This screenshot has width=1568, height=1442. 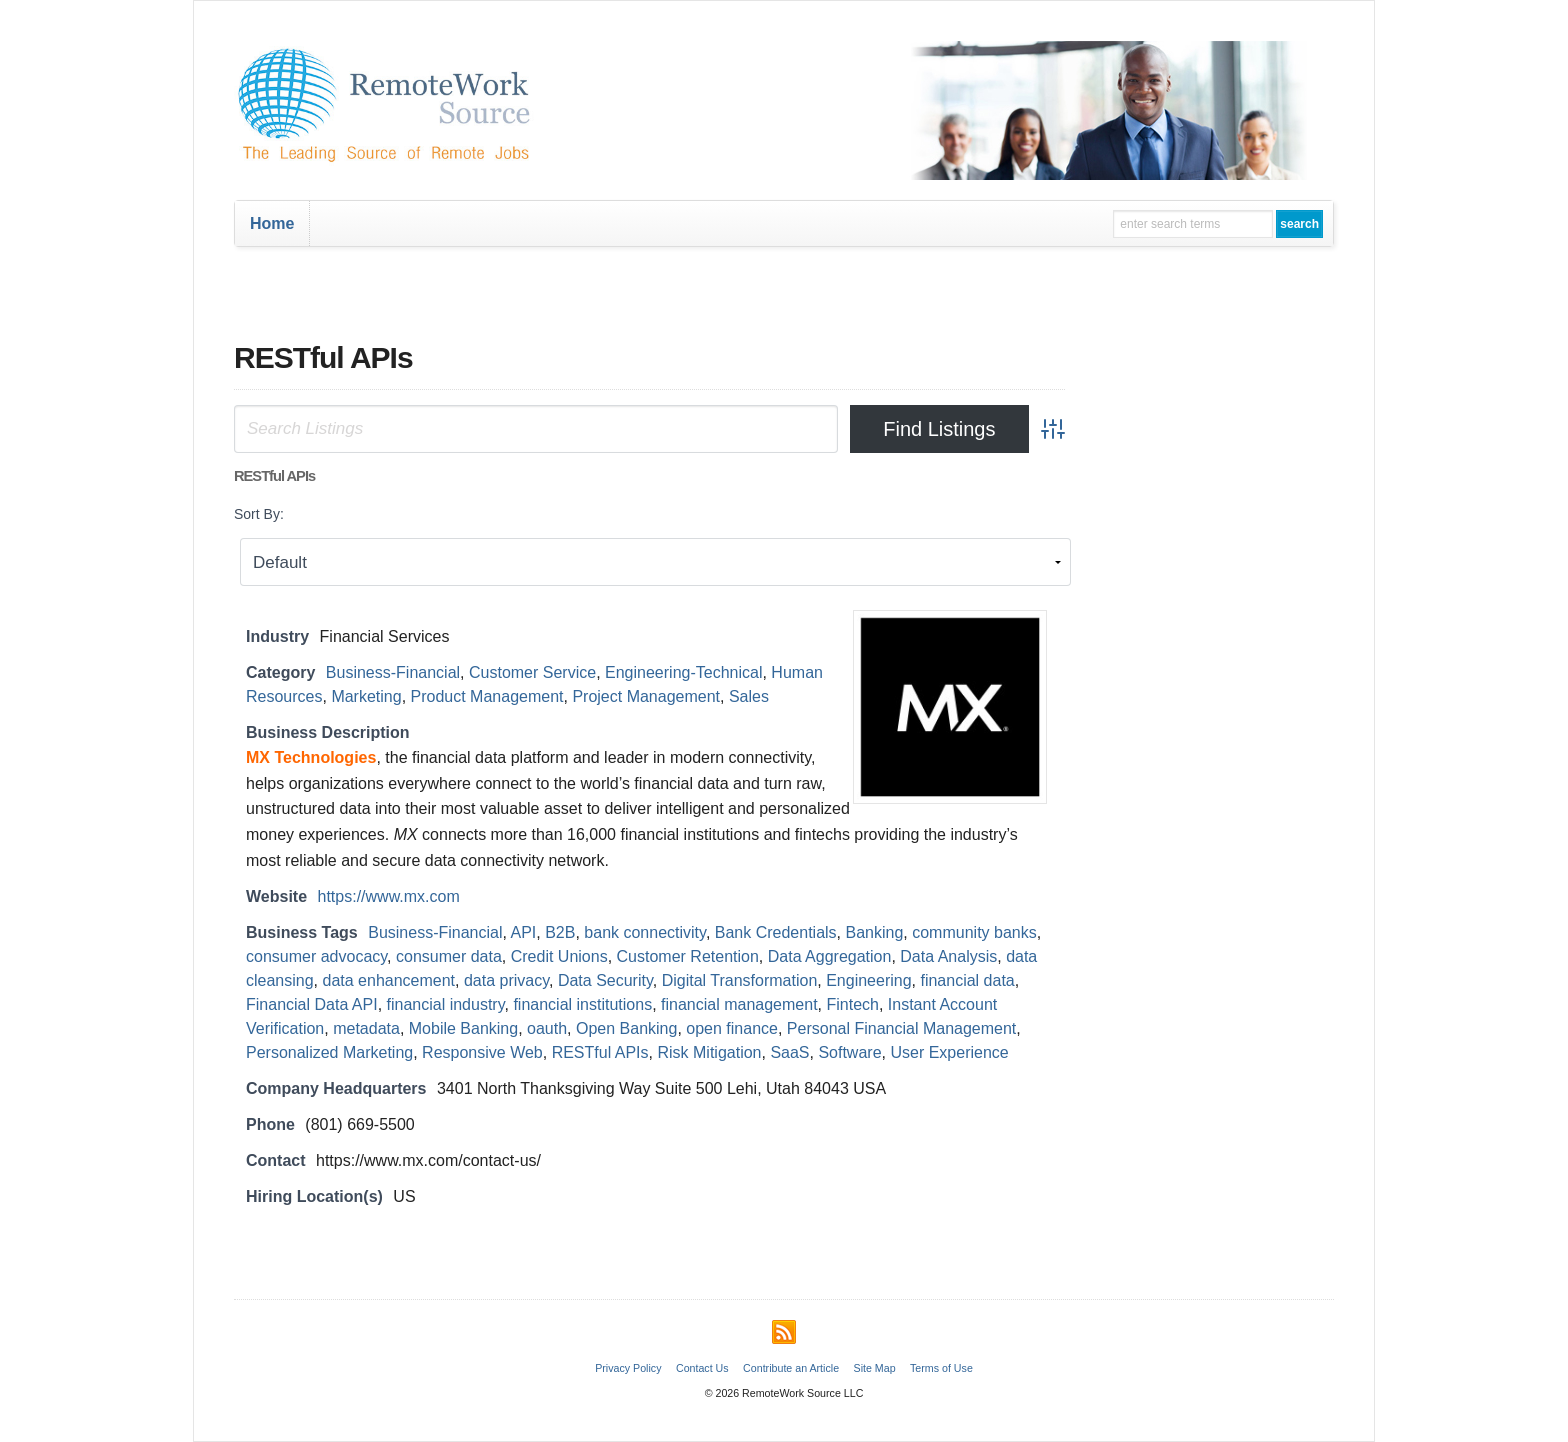 What do you see at coordinates (393, 672) in the screenshot?
I see `Business-Financial` at bounding box center [393, 672].